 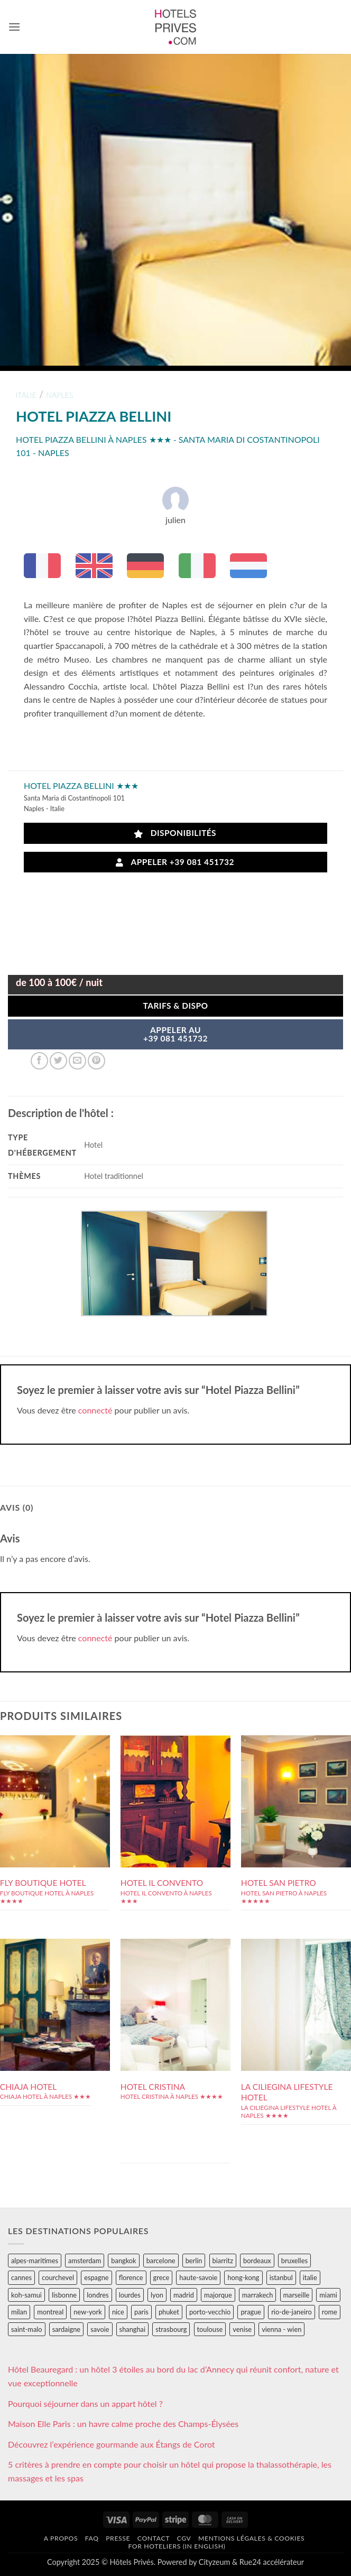 I want to click on paris [paris (394 éléments)], so click(x=141, y=2312).